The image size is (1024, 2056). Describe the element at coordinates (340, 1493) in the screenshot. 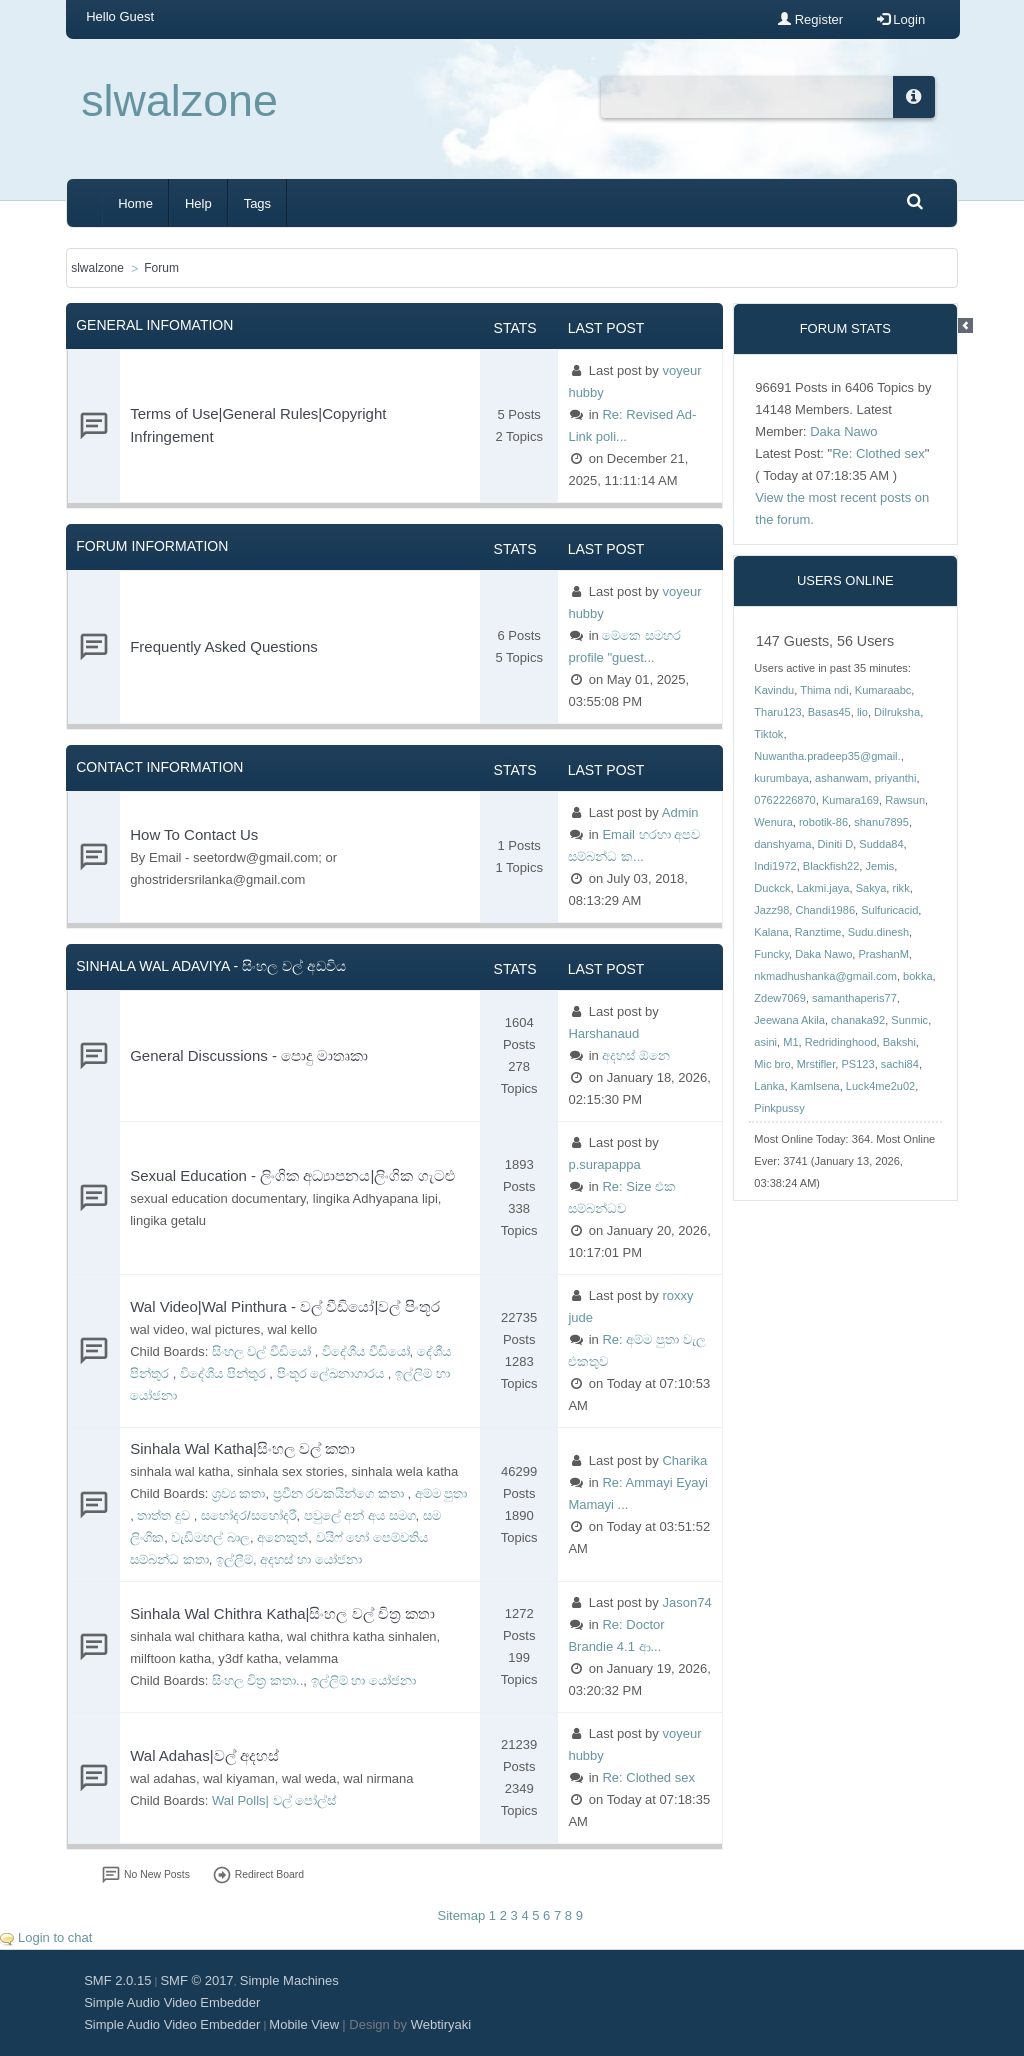

I see `ප්‍රවීන රචකයින්ගෙ කතා` at that location.